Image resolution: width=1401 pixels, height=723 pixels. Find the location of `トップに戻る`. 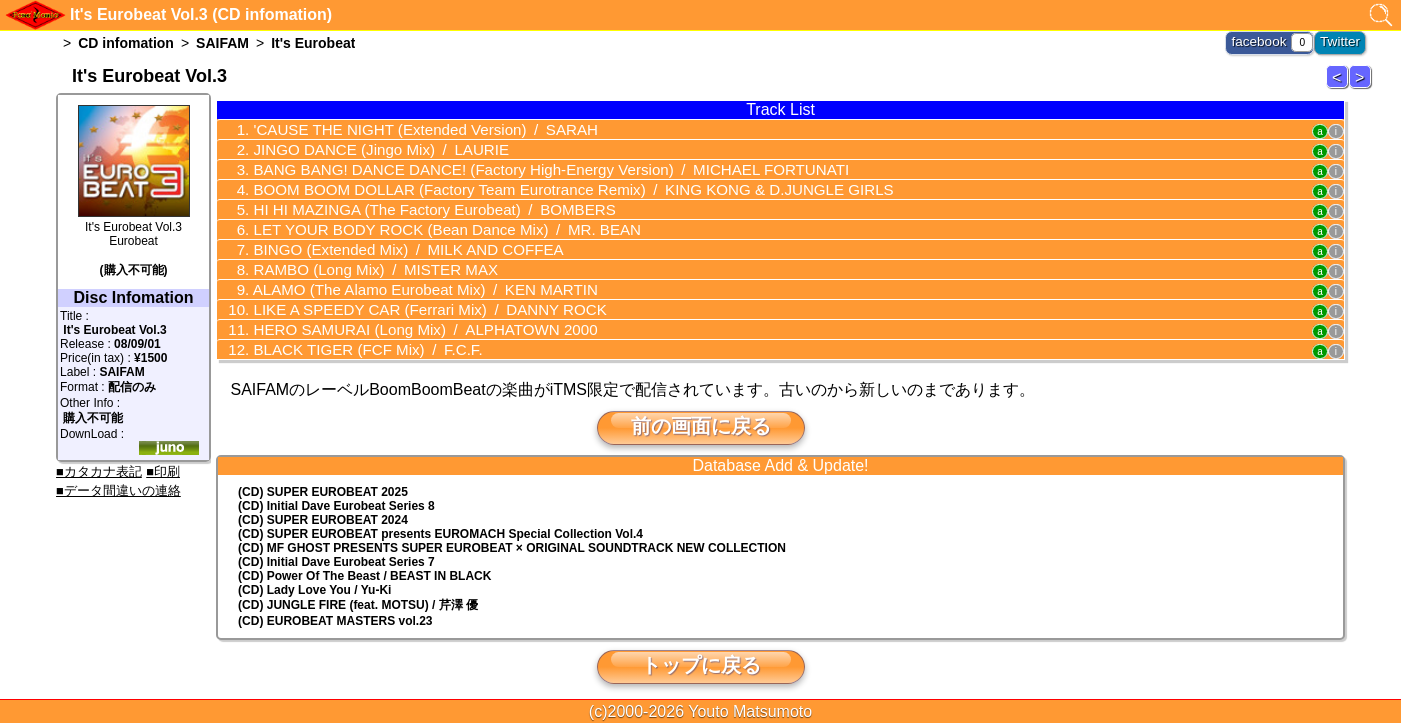

トップに戻る is located at coordinates (701, 653).